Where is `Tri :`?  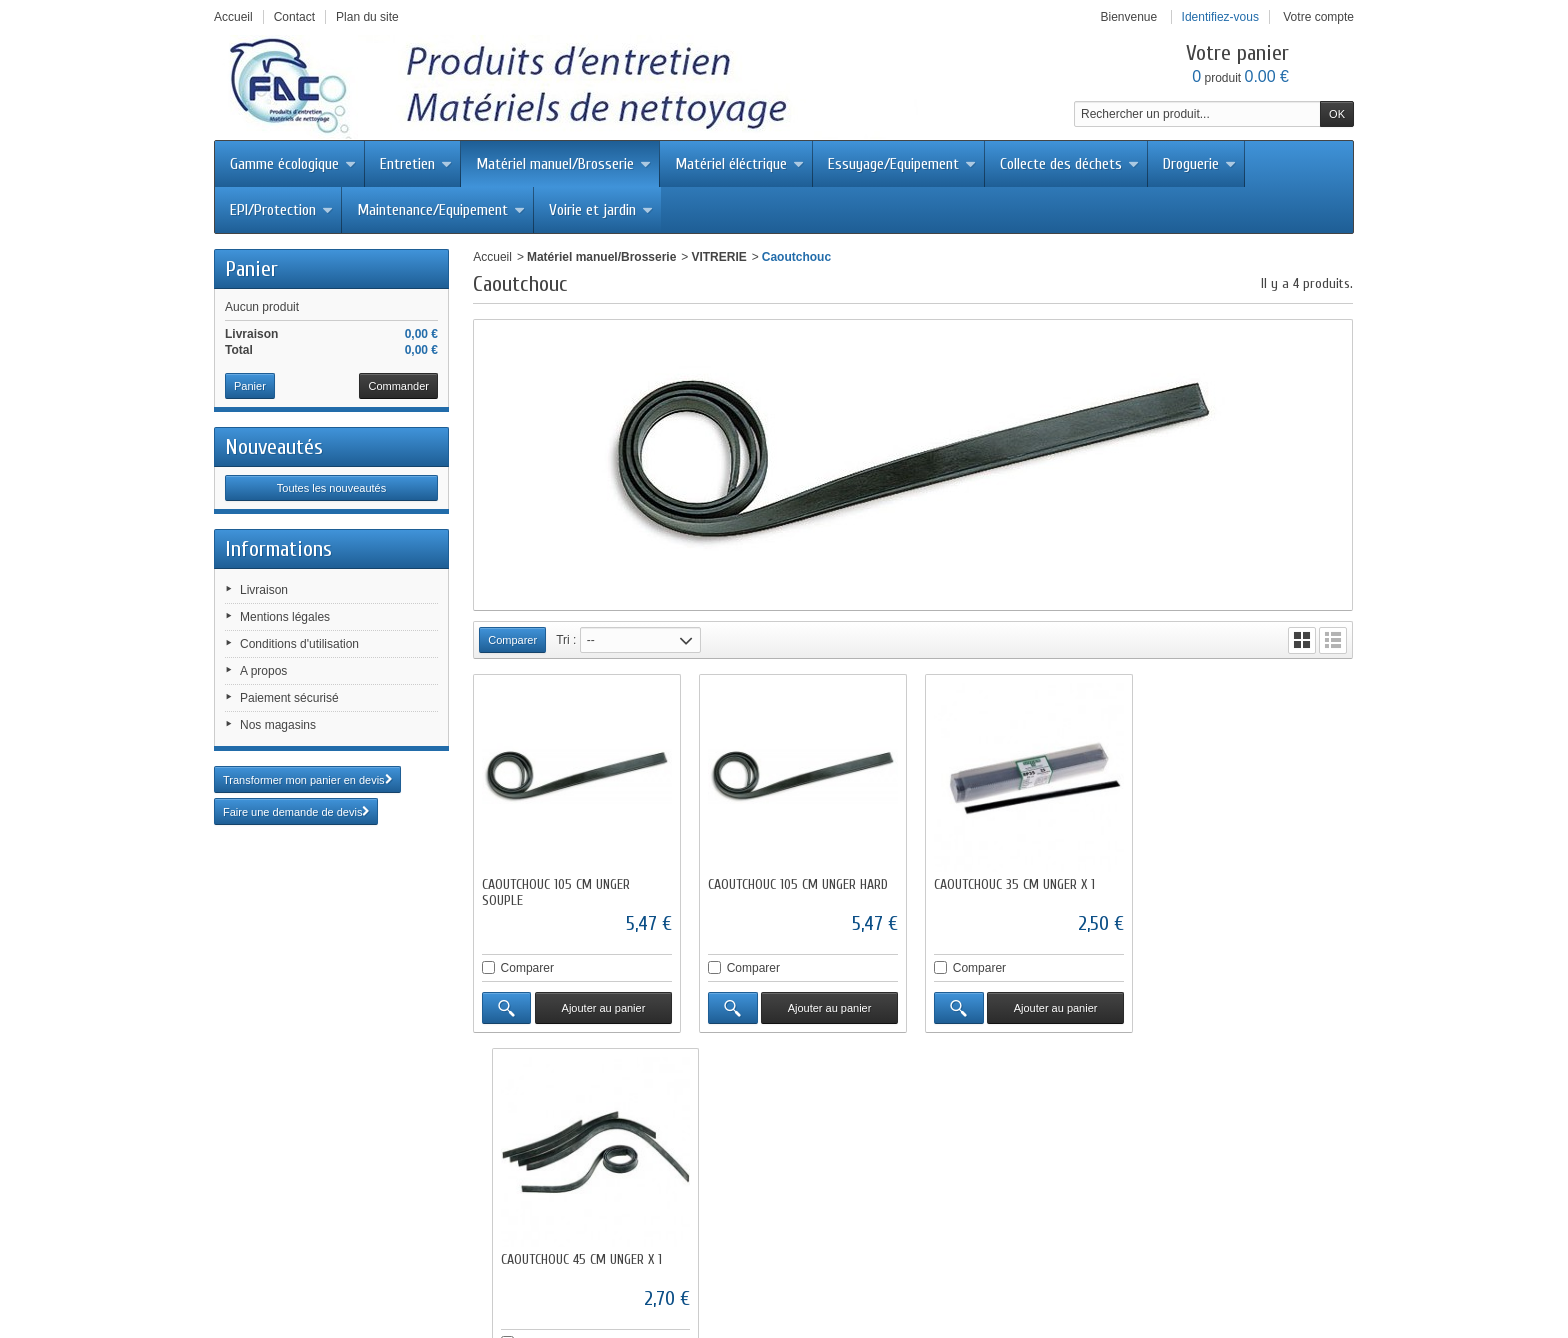 Tri : is located at coordinates (566, 640).